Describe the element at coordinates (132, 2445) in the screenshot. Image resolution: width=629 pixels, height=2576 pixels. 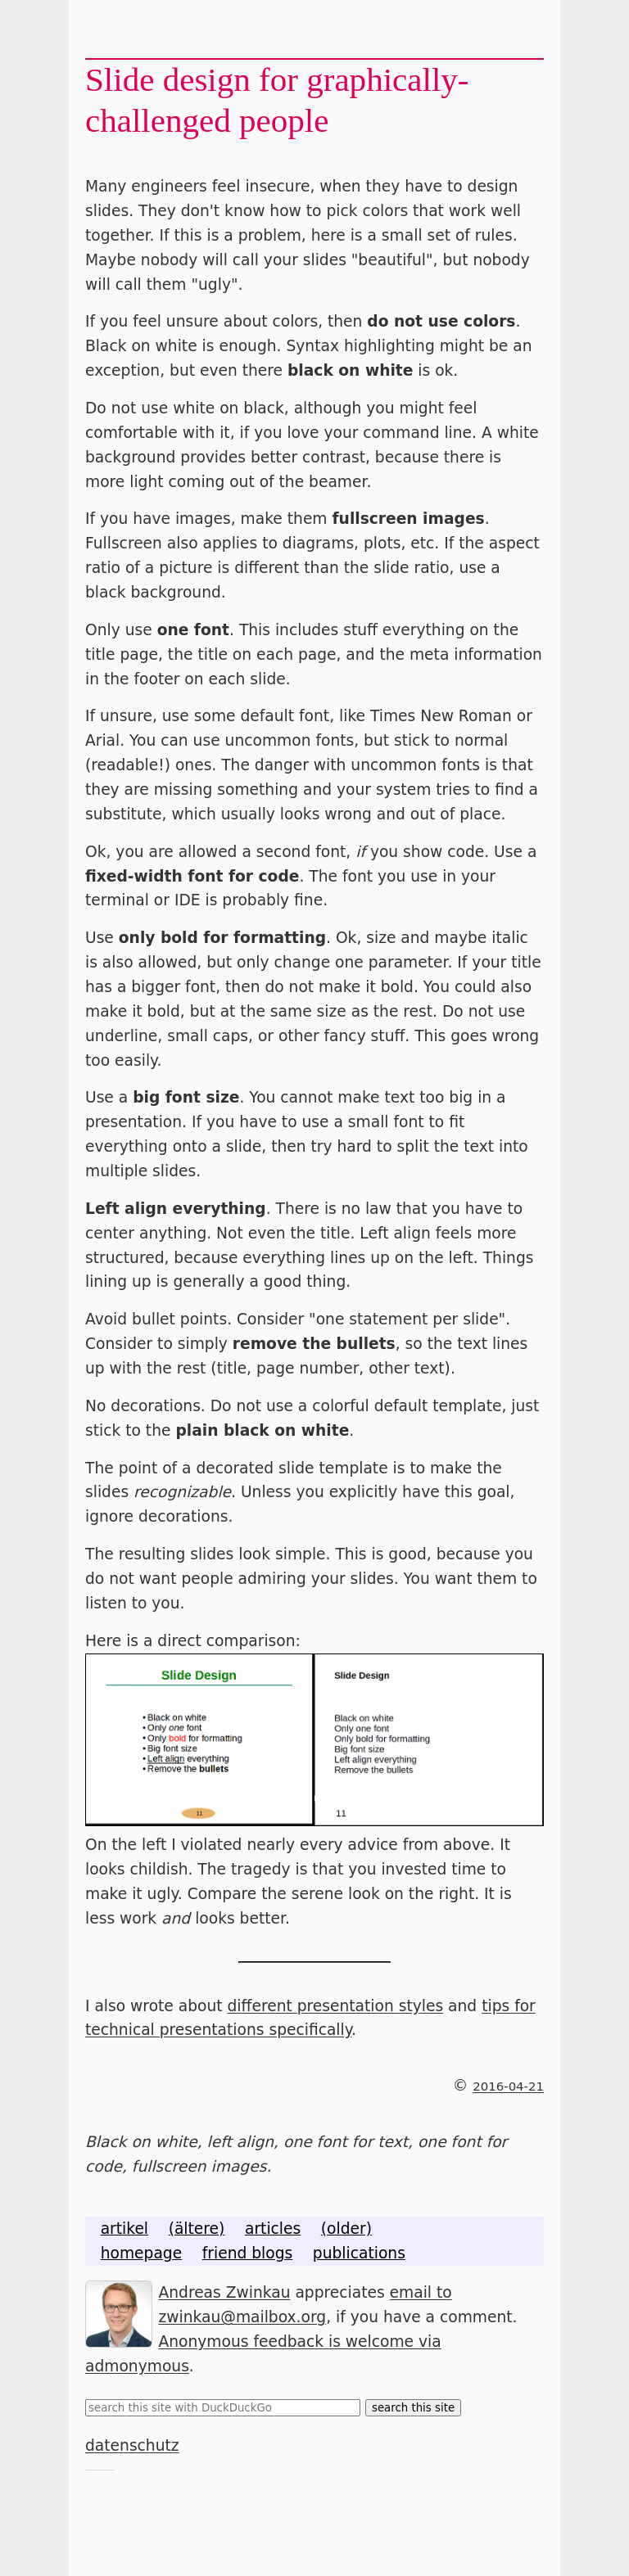
I see `datenschutz` at that location.